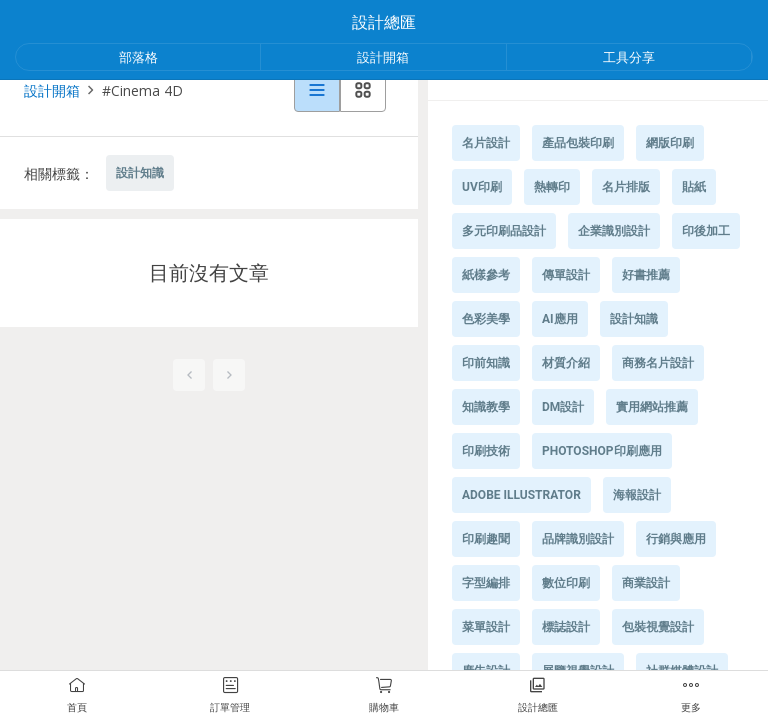 Image resolution: width=768 pixels, height=720 pixels. I want to click on 海報設計, so click(637, 495).